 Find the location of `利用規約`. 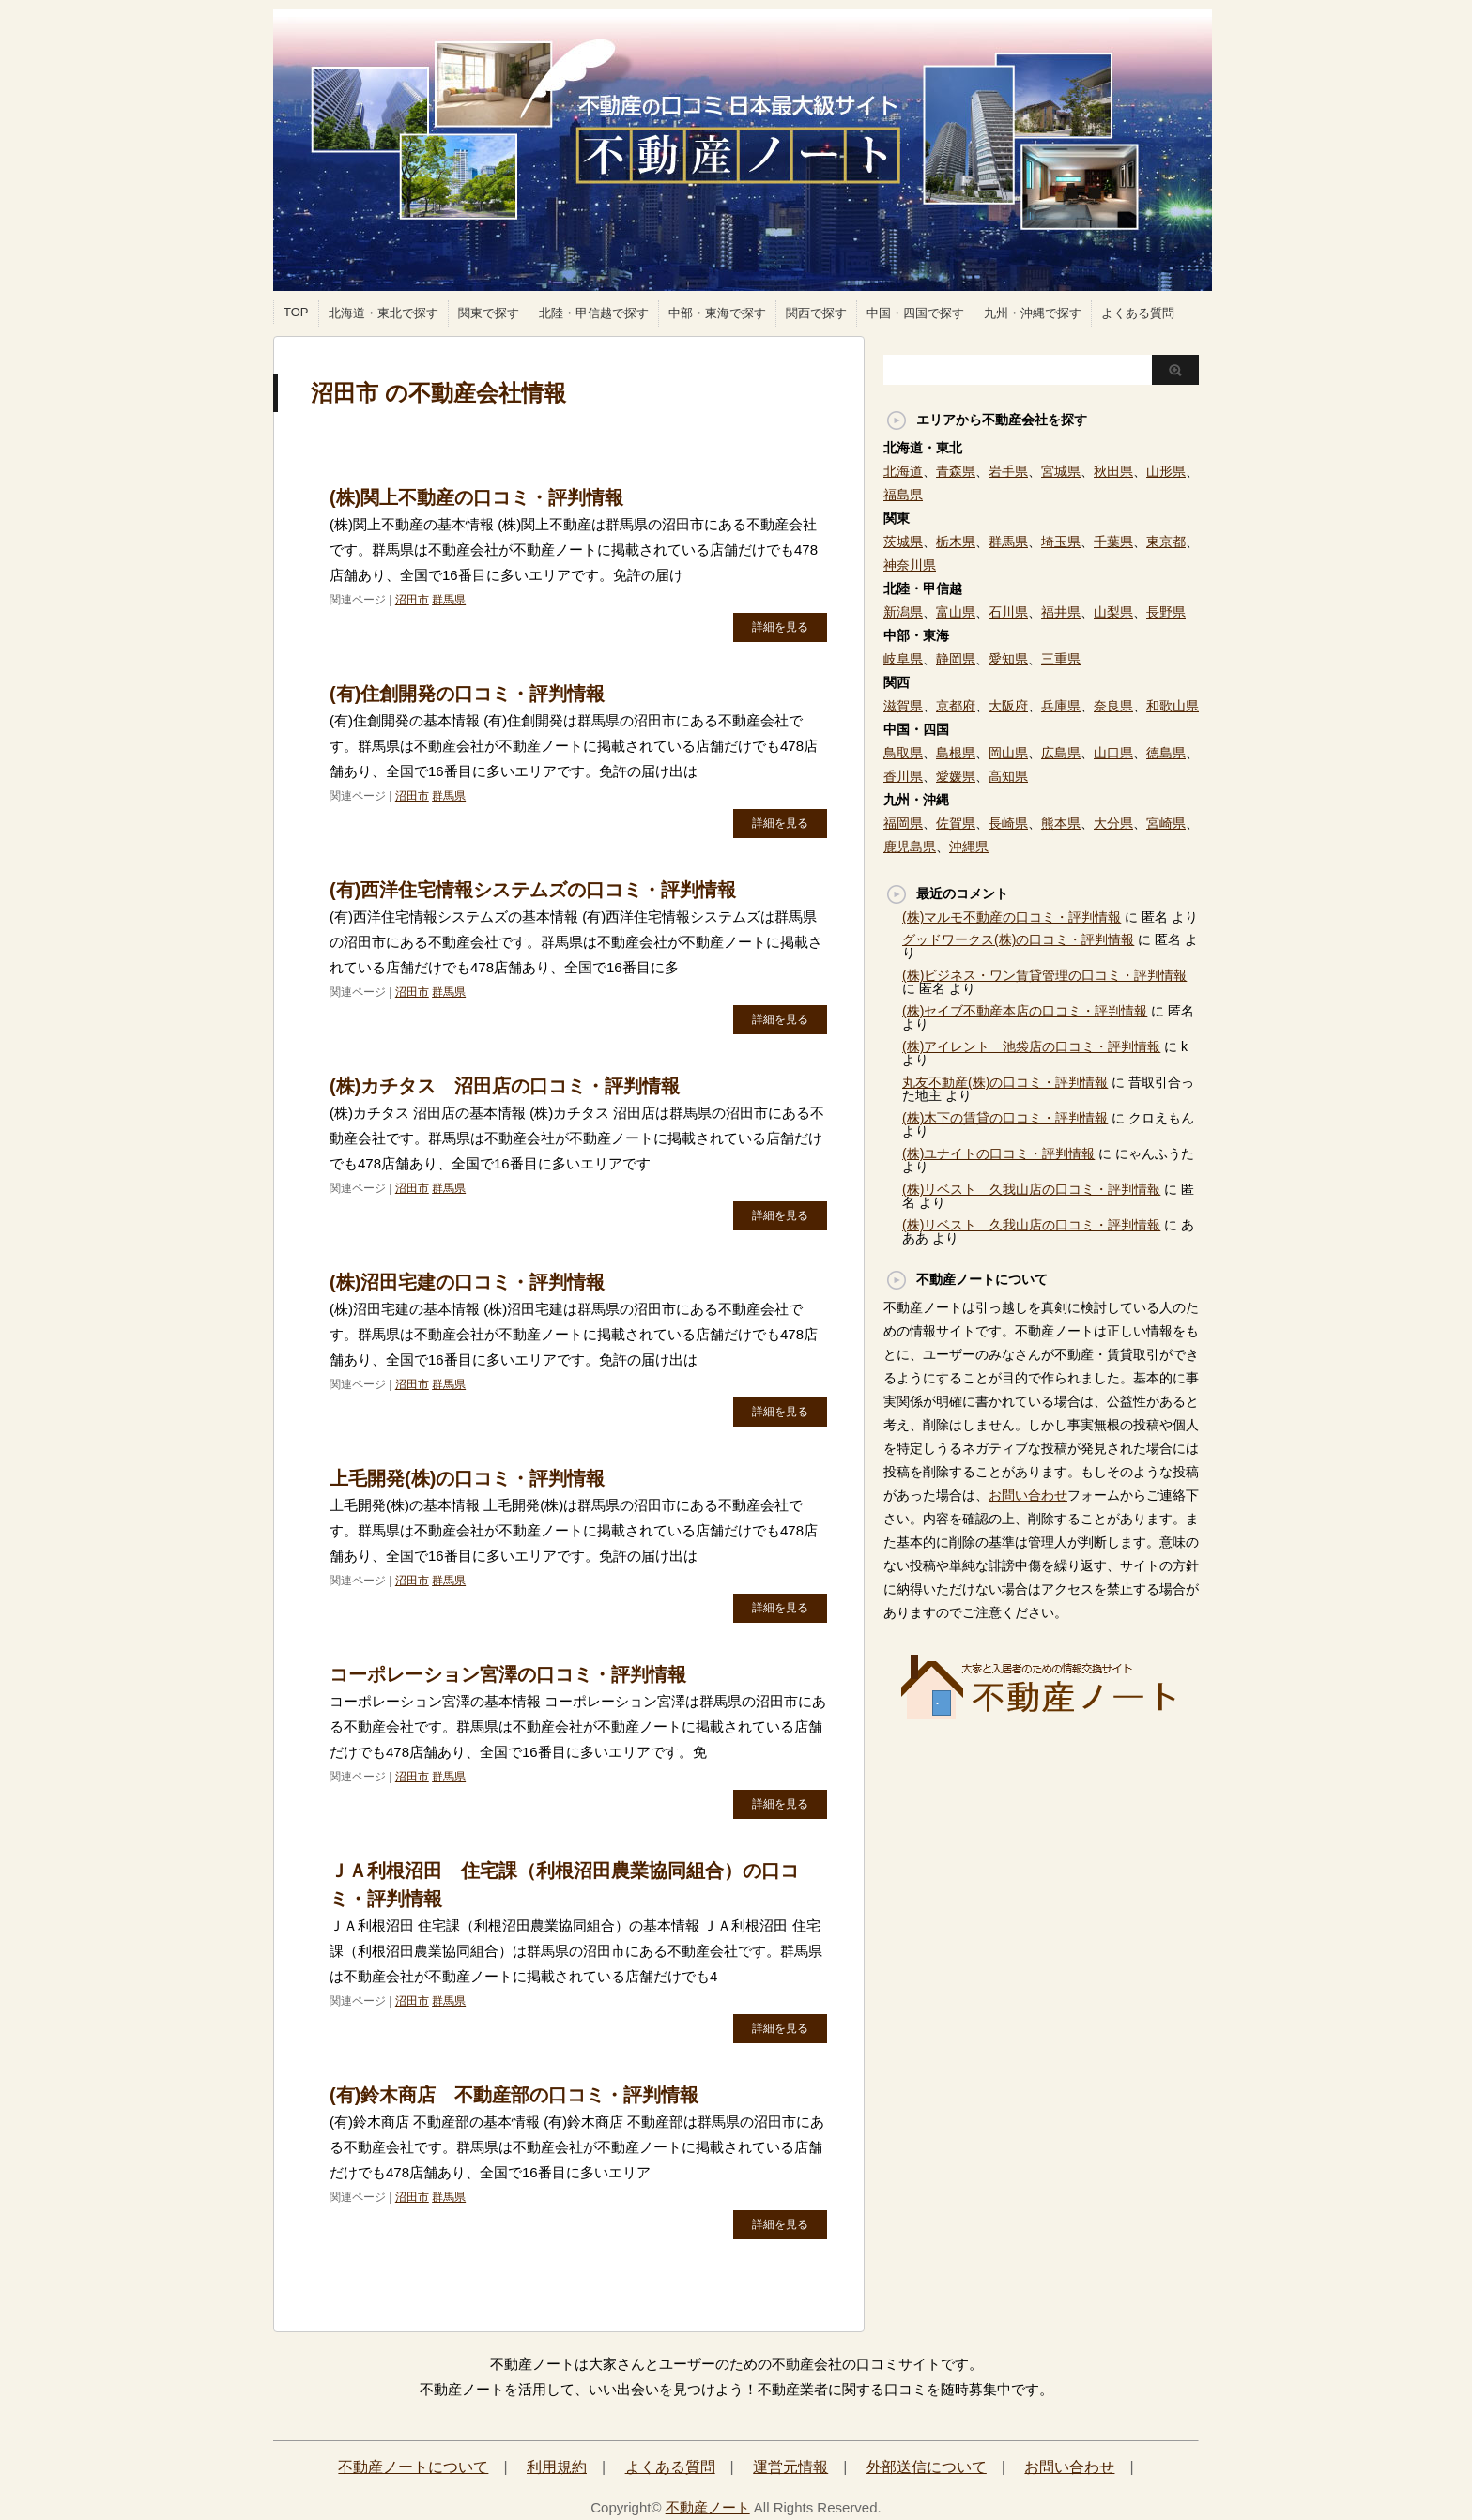

利用規約 is located at coordinates (557, 2467).